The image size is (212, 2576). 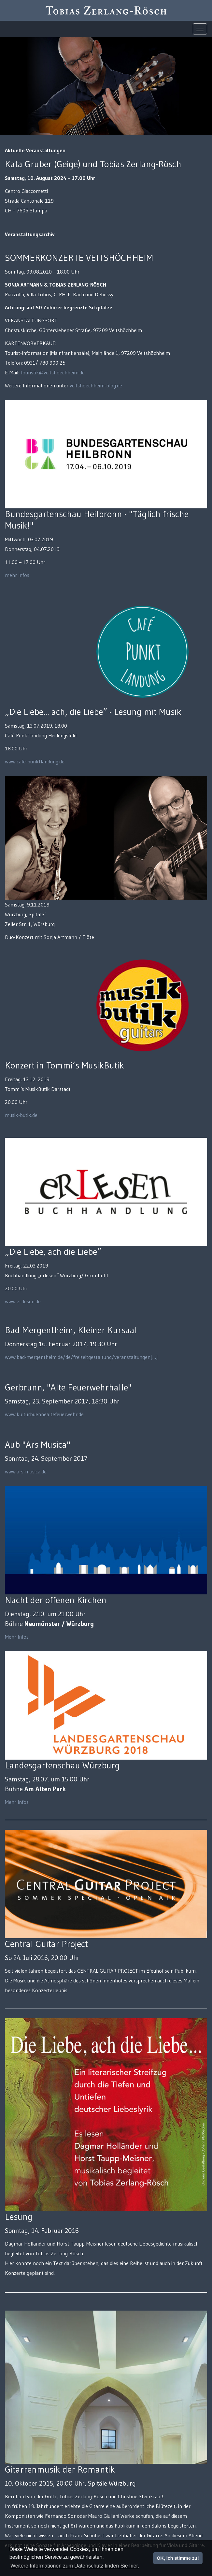 I want to click on www.bad-mergentheim.de/de/freizeitgestaltung/veranstaltungen[…], so click(x=81, y=1357).